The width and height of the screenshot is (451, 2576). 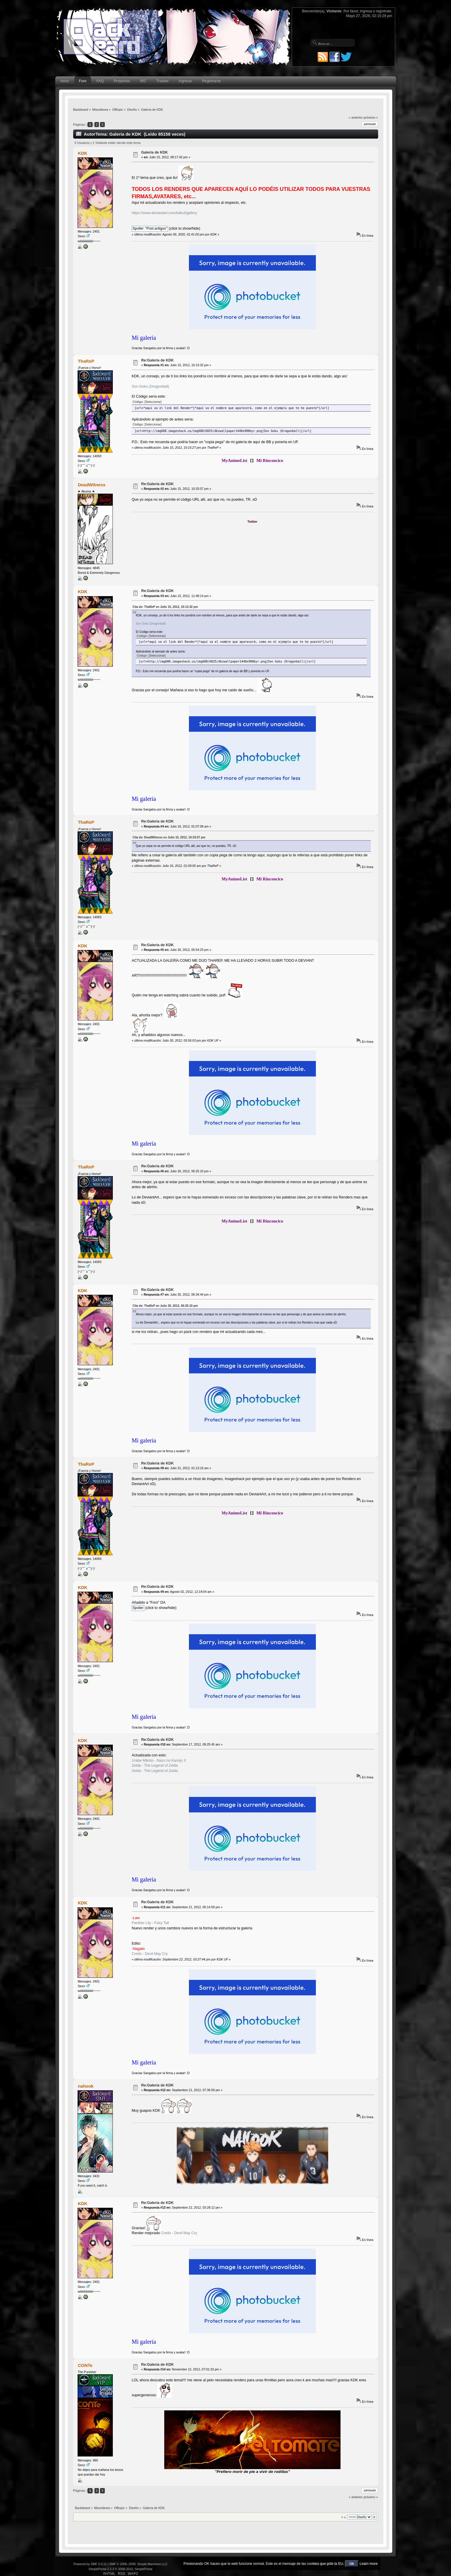 What do you see at coordinates (91, 484) in the screenshot?
I see `DeadWitness` at bounding box center [91, 484].